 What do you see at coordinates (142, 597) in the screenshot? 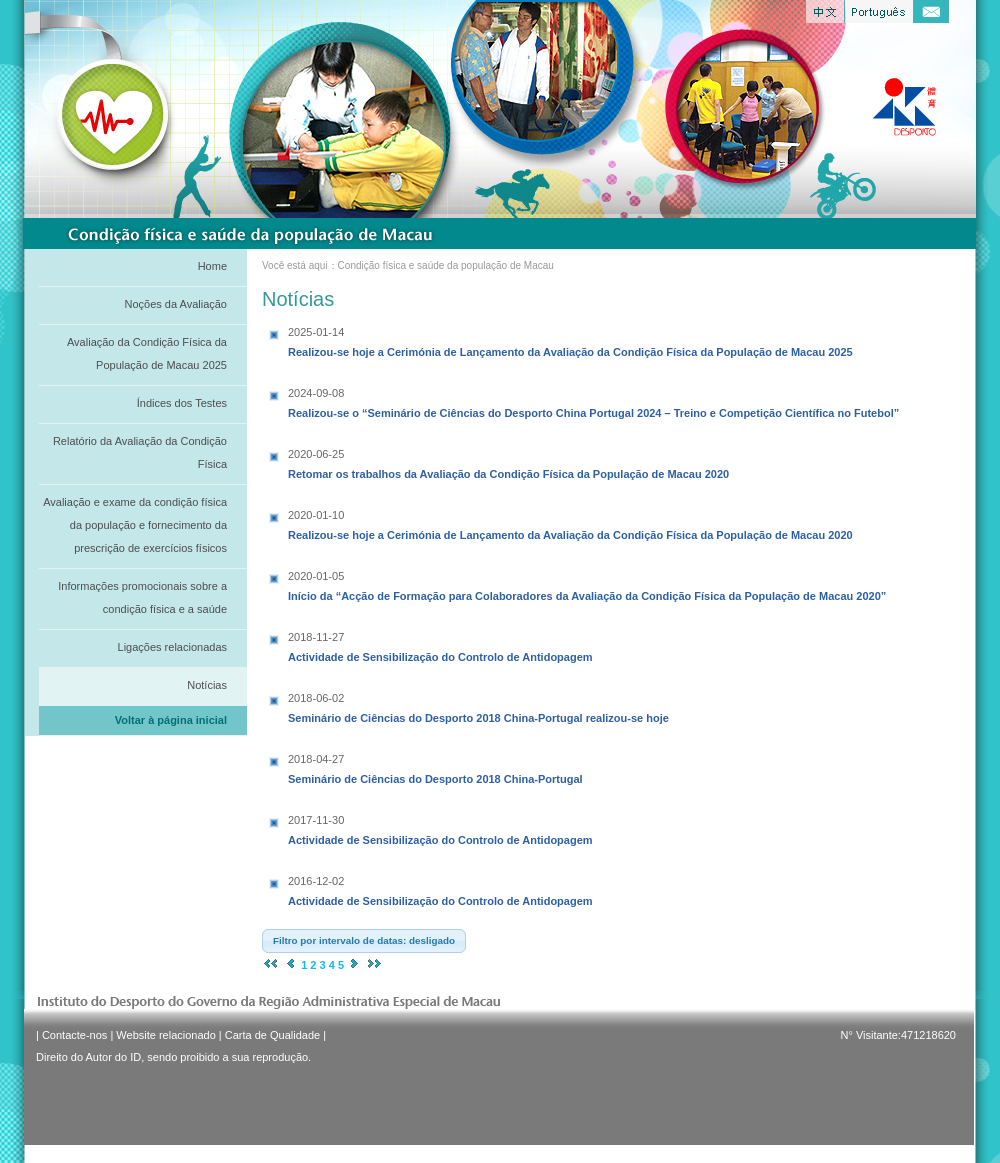
I see `Informações promocionais sobre a condição física e a saúde` at bounding box center [142, 597].